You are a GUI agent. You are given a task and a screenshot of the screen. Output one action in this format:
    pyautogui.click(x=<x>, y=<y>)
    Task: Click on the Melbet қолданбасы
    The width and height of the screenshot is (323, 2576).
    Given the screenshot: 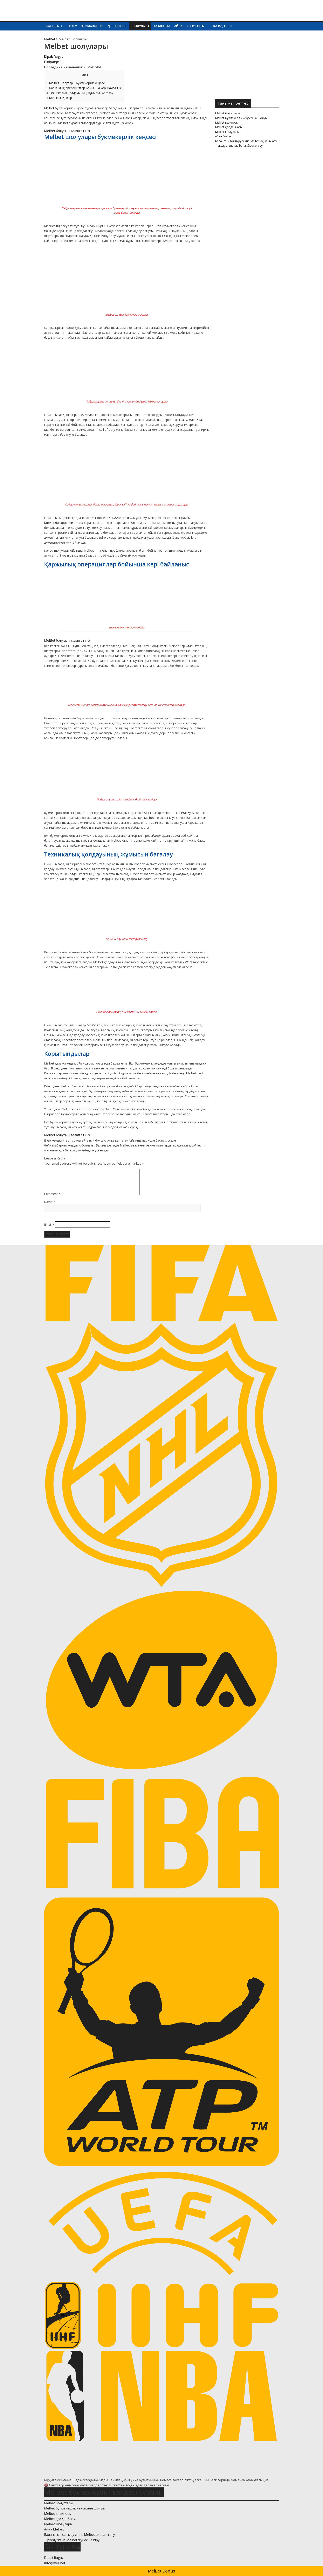 What is the action you would take?
    pyautogui.click(x=228, y=127)
    